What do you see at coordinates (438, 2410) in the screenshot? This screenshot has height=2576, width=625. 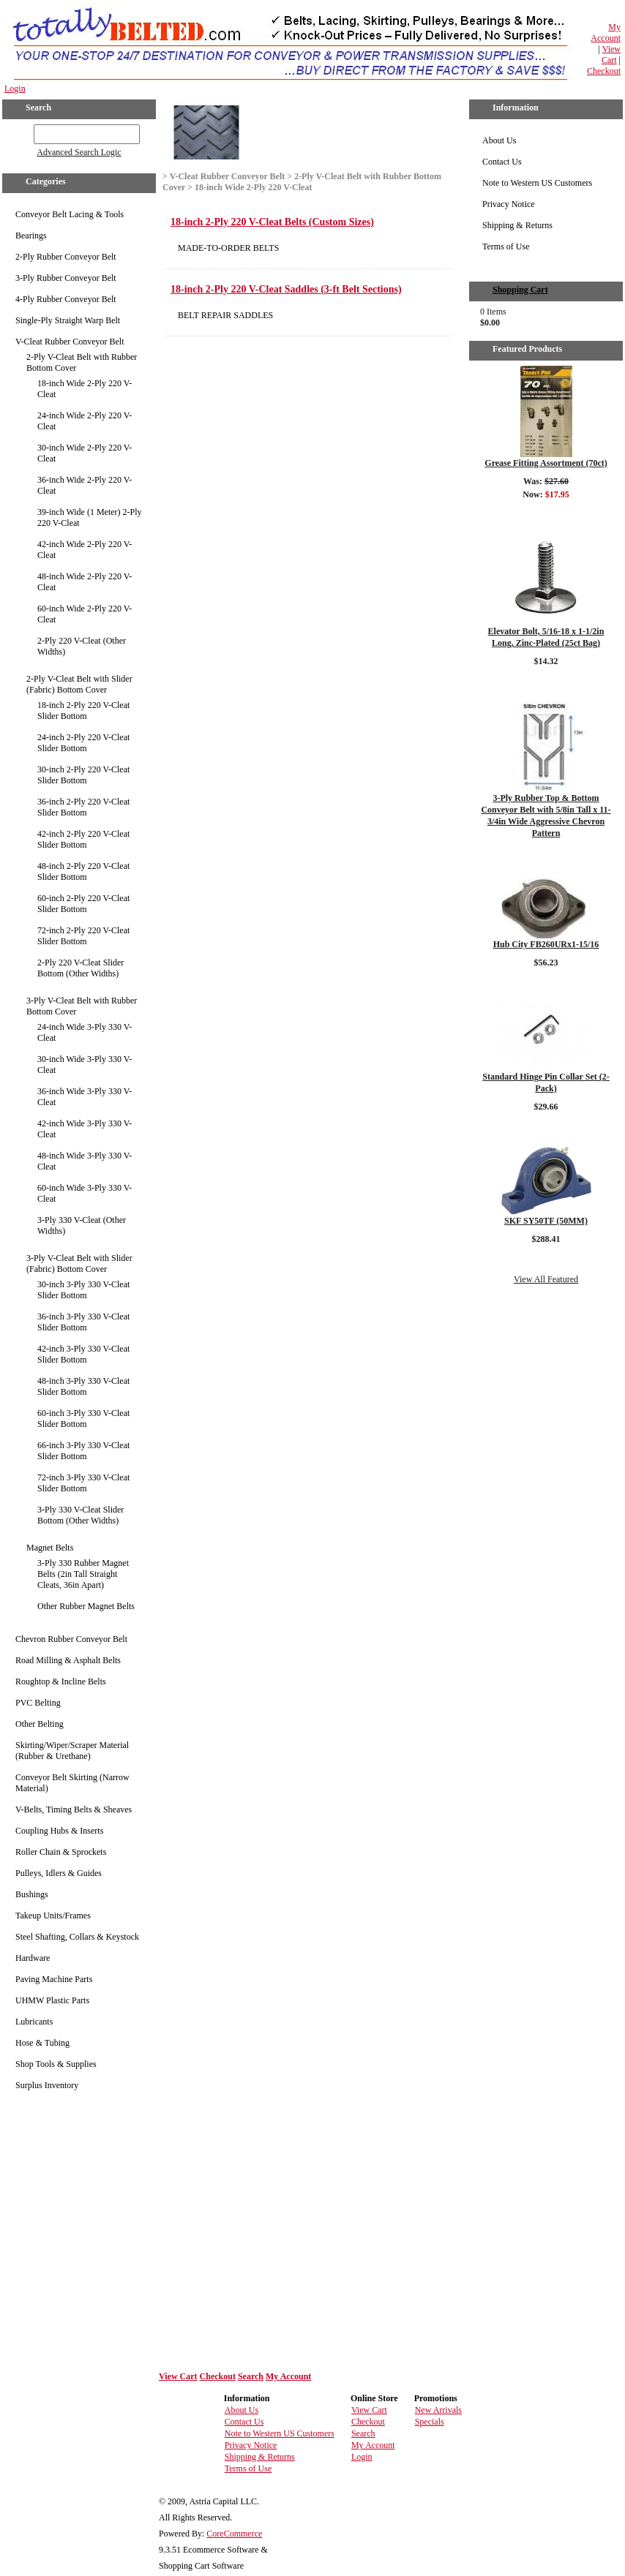 I see `New Arrivals` at bounding box center [438, 2410].